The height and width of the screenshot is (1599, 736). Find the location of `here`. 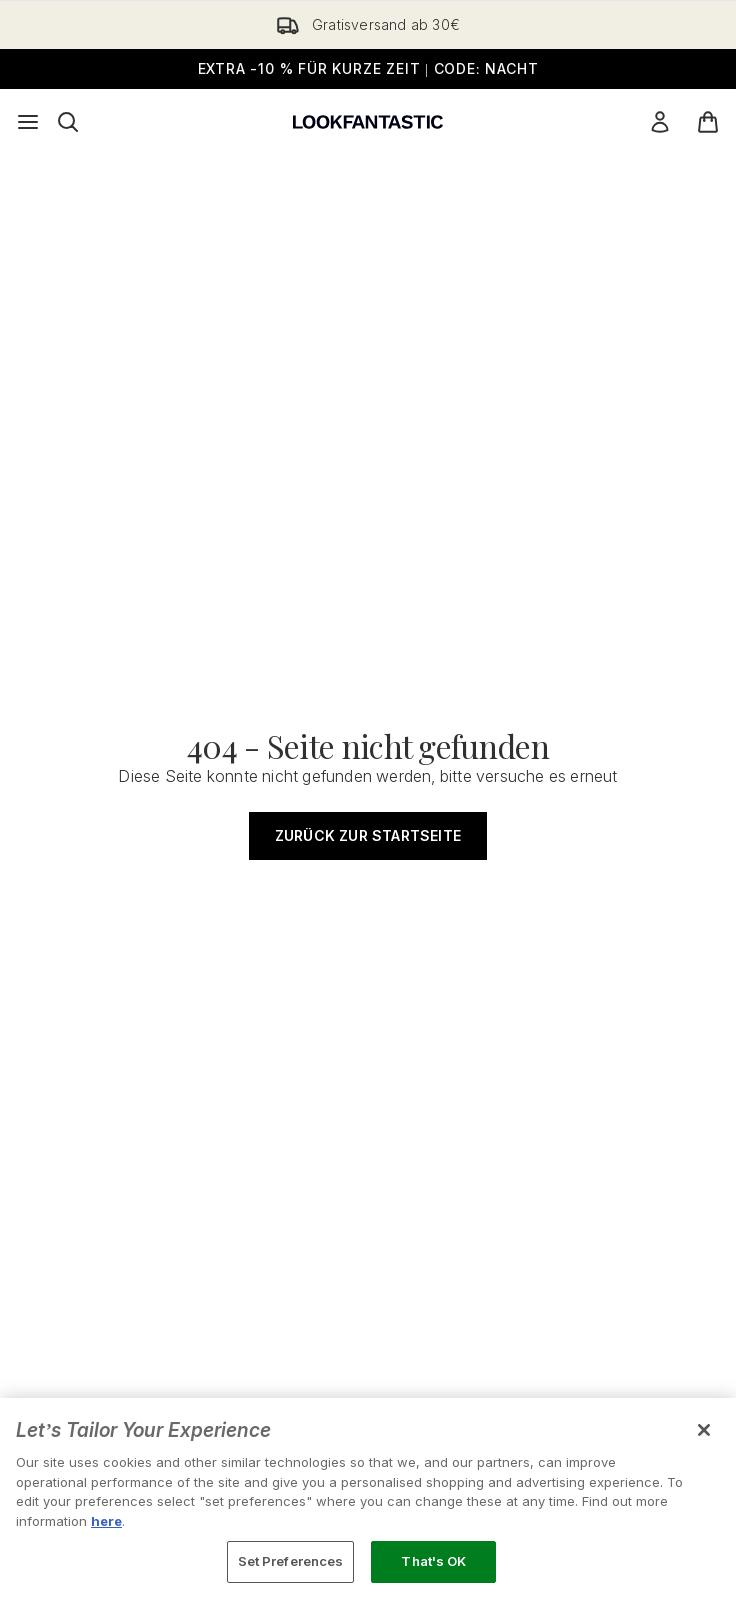

here is located at coordinates (106, 1521).